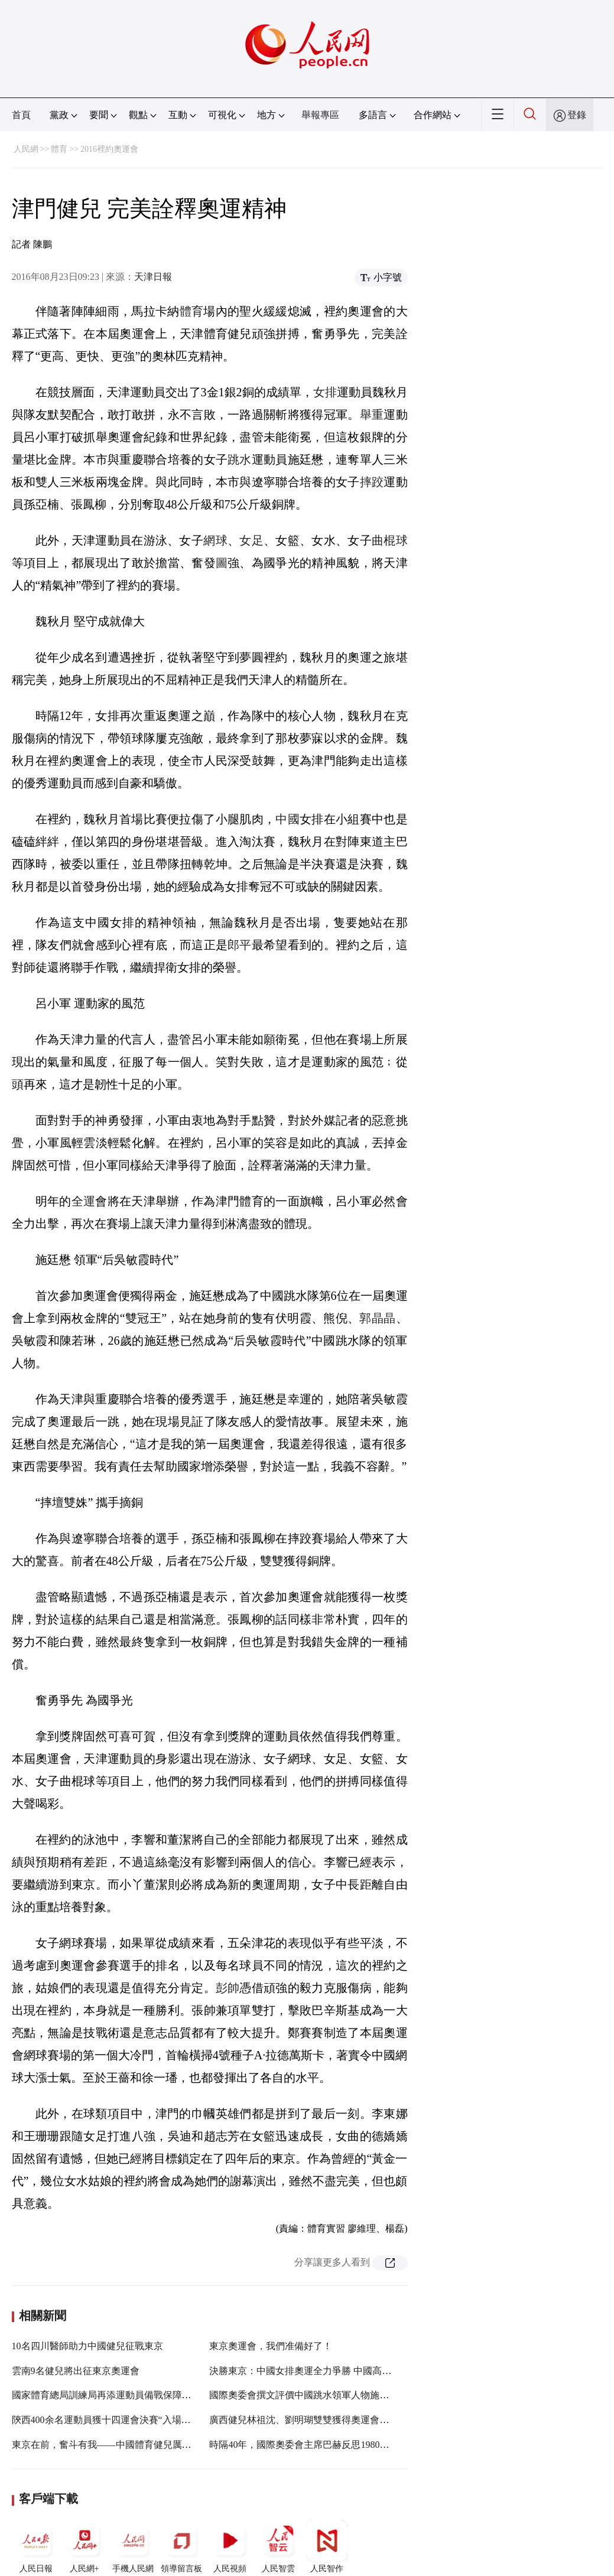 Image resolution: width=614 pixels, height=2576 pixels. What do you see at coordinates (251, 540) in the screenshot?
I see `女足` at bounding box center [251, 540].